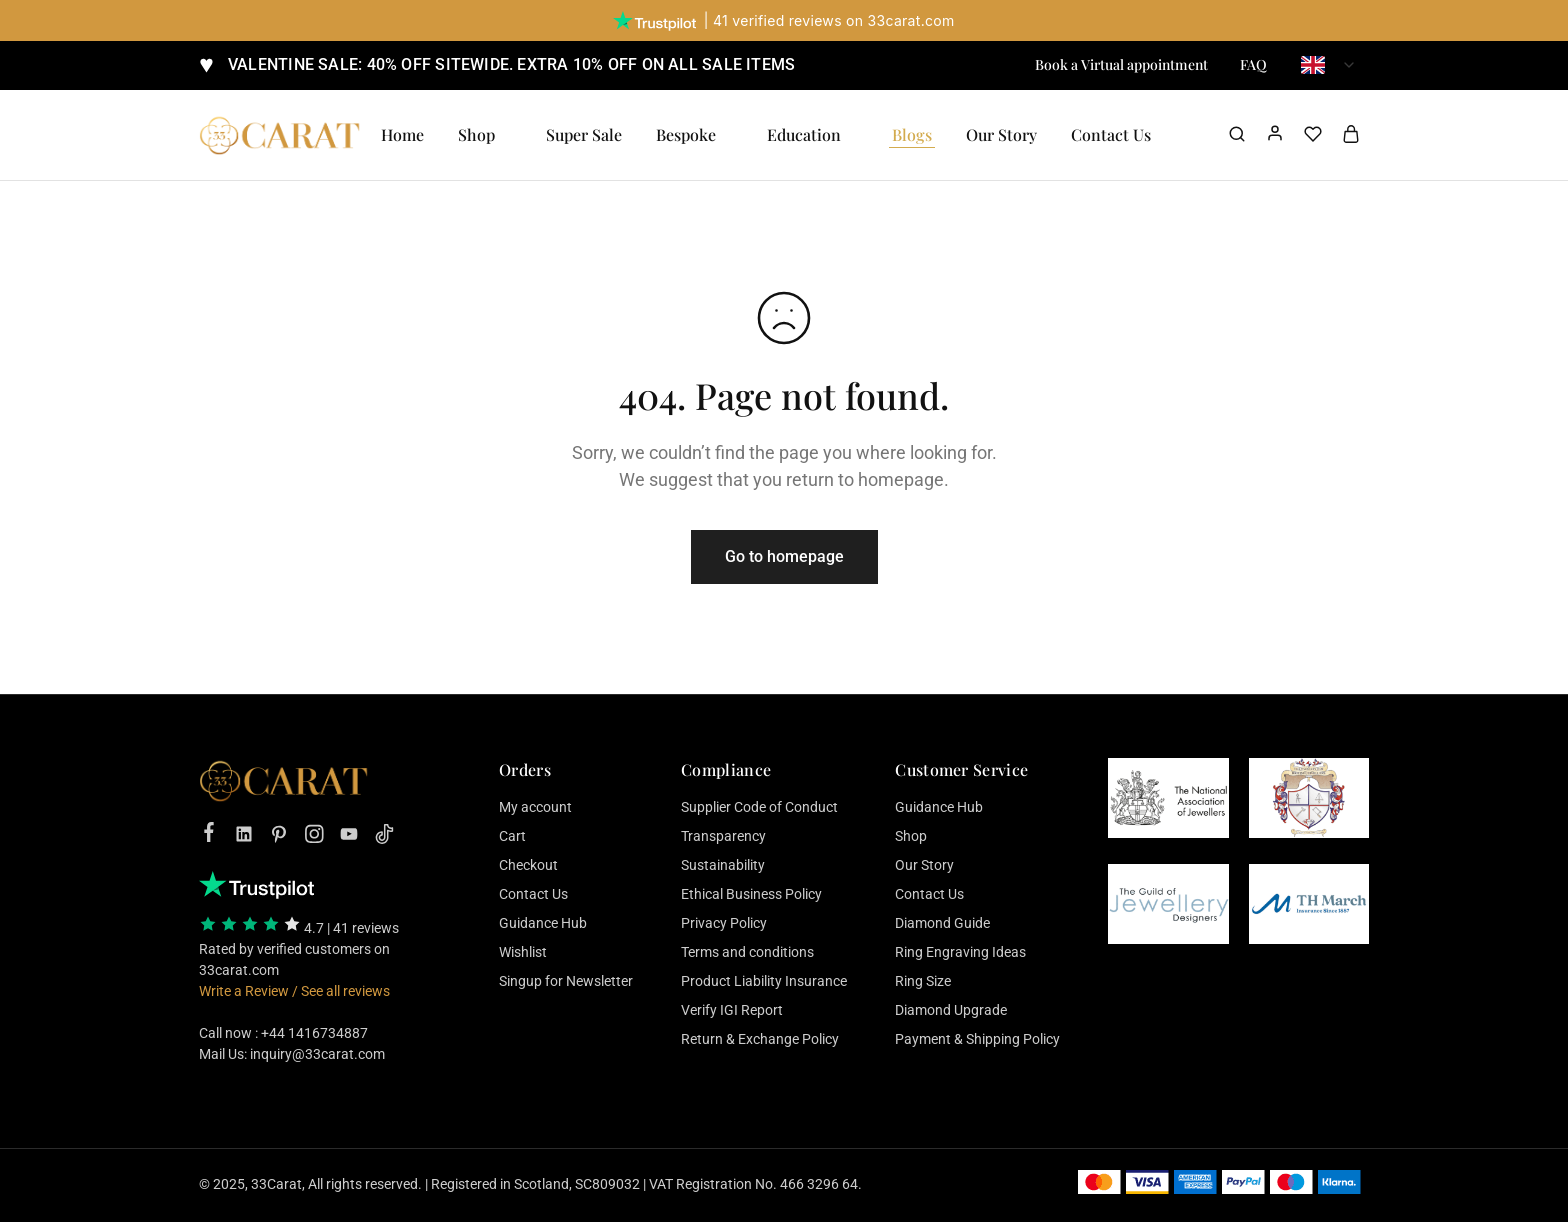 The width and height of the screenshot is (1568, 1222). I want to click on Super Sale, so click(584, 134).